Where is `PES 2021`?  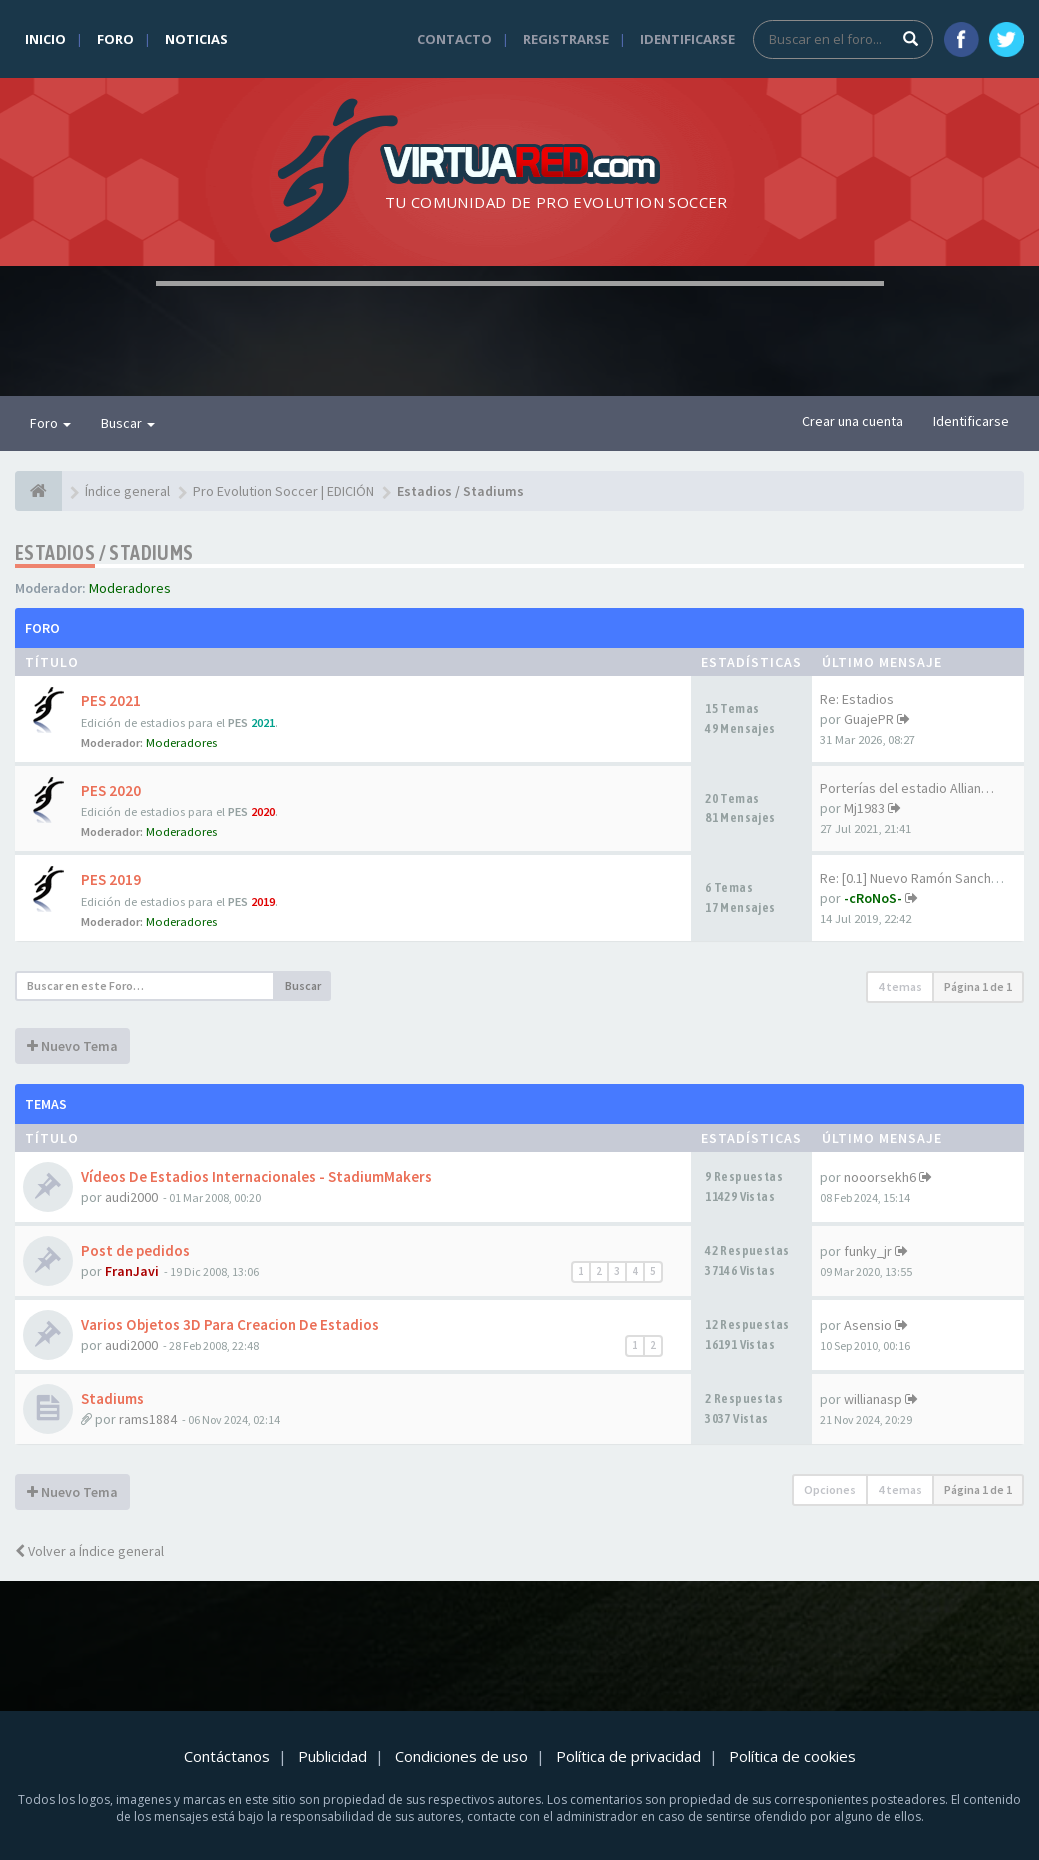
PES 2021 is located at coordinates (111, 700).